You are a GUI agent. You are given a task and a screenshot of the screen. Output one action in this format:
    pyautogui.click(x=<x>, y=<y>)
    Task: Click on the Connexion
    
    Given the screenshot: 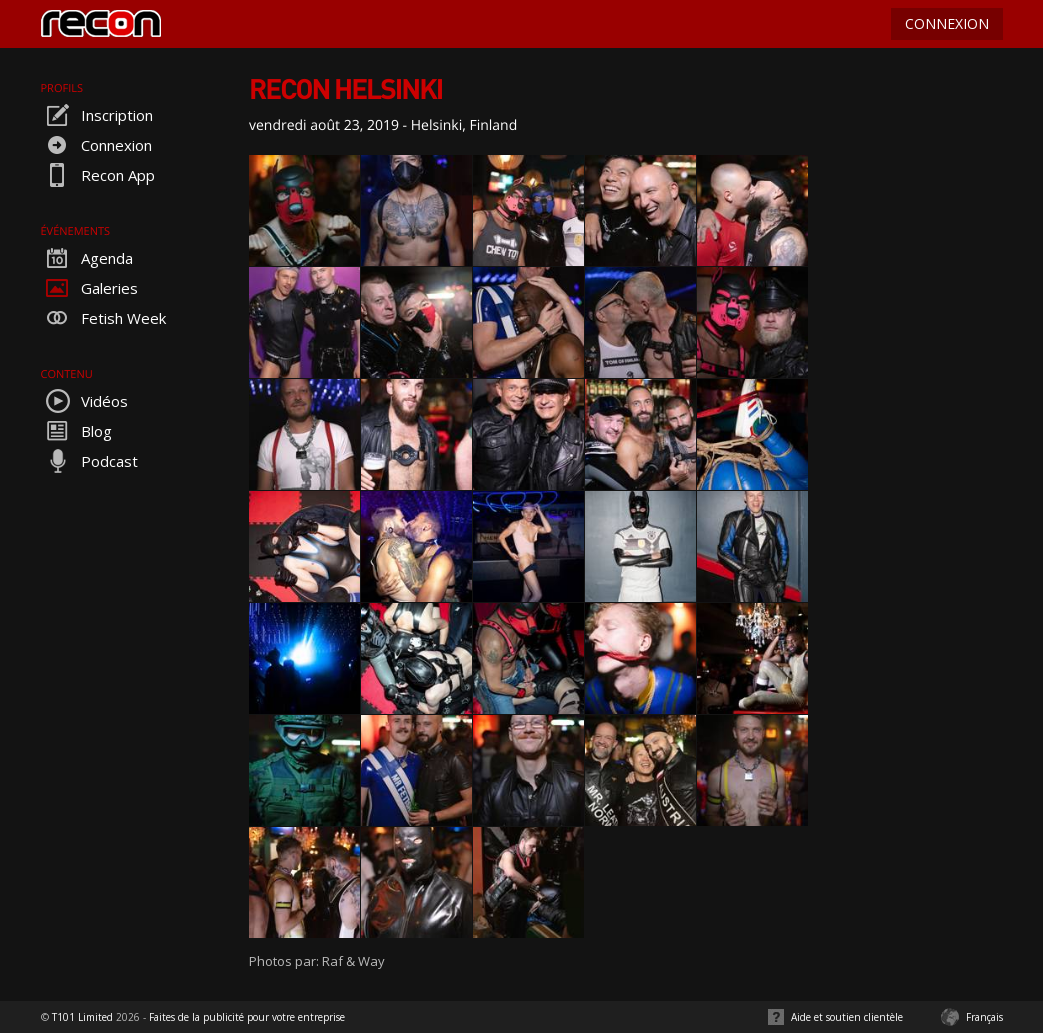 What is the action you would take?
    pyautogui.click(x=96, y=145)
    